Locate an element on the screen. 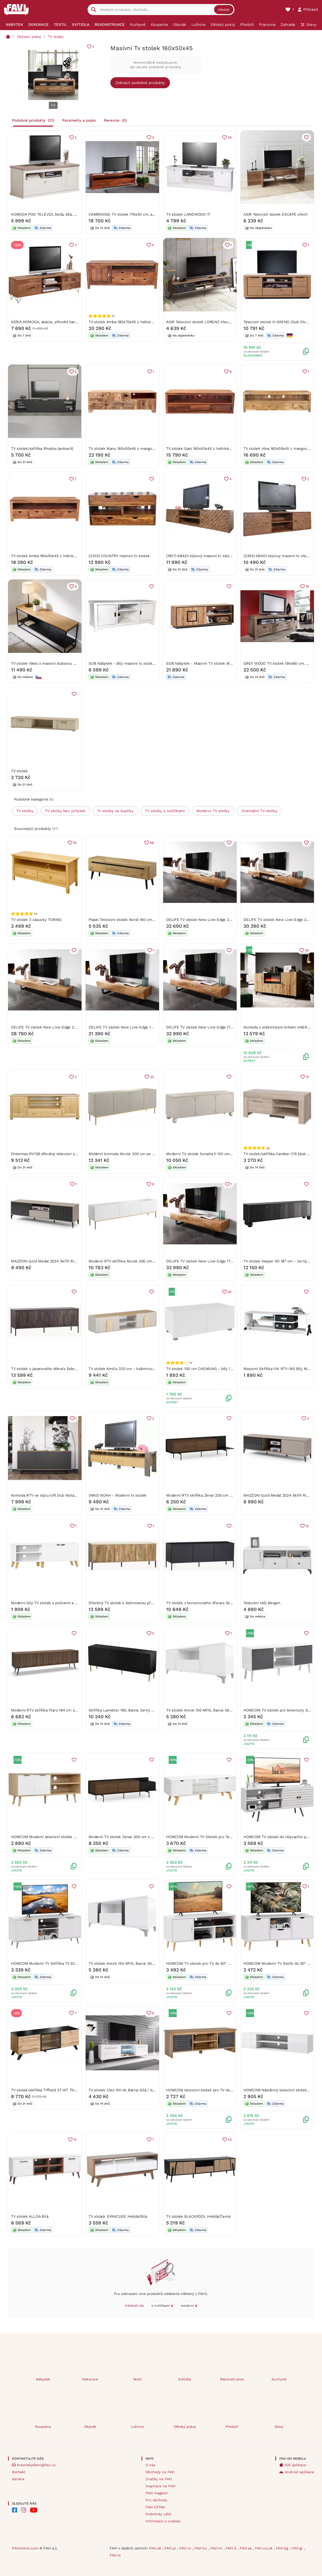 Image resolution: width=322 pixels, height=2576 pixels. (1643) NOAH - Moderní tv stolek is located at coordinates (118, 1495).